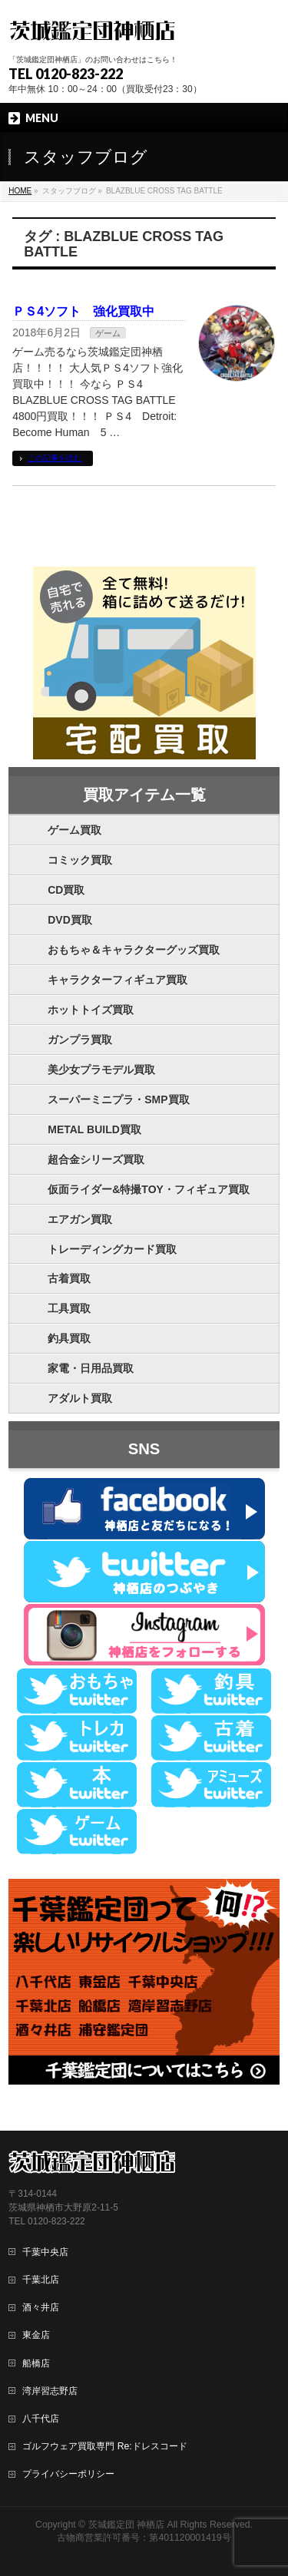 The height and width of the screenshot is (2576, 288). Describe the element at coordinates (126, 2524) in the screenshot. I see `茨城鑑定団 神栖店` at that location.